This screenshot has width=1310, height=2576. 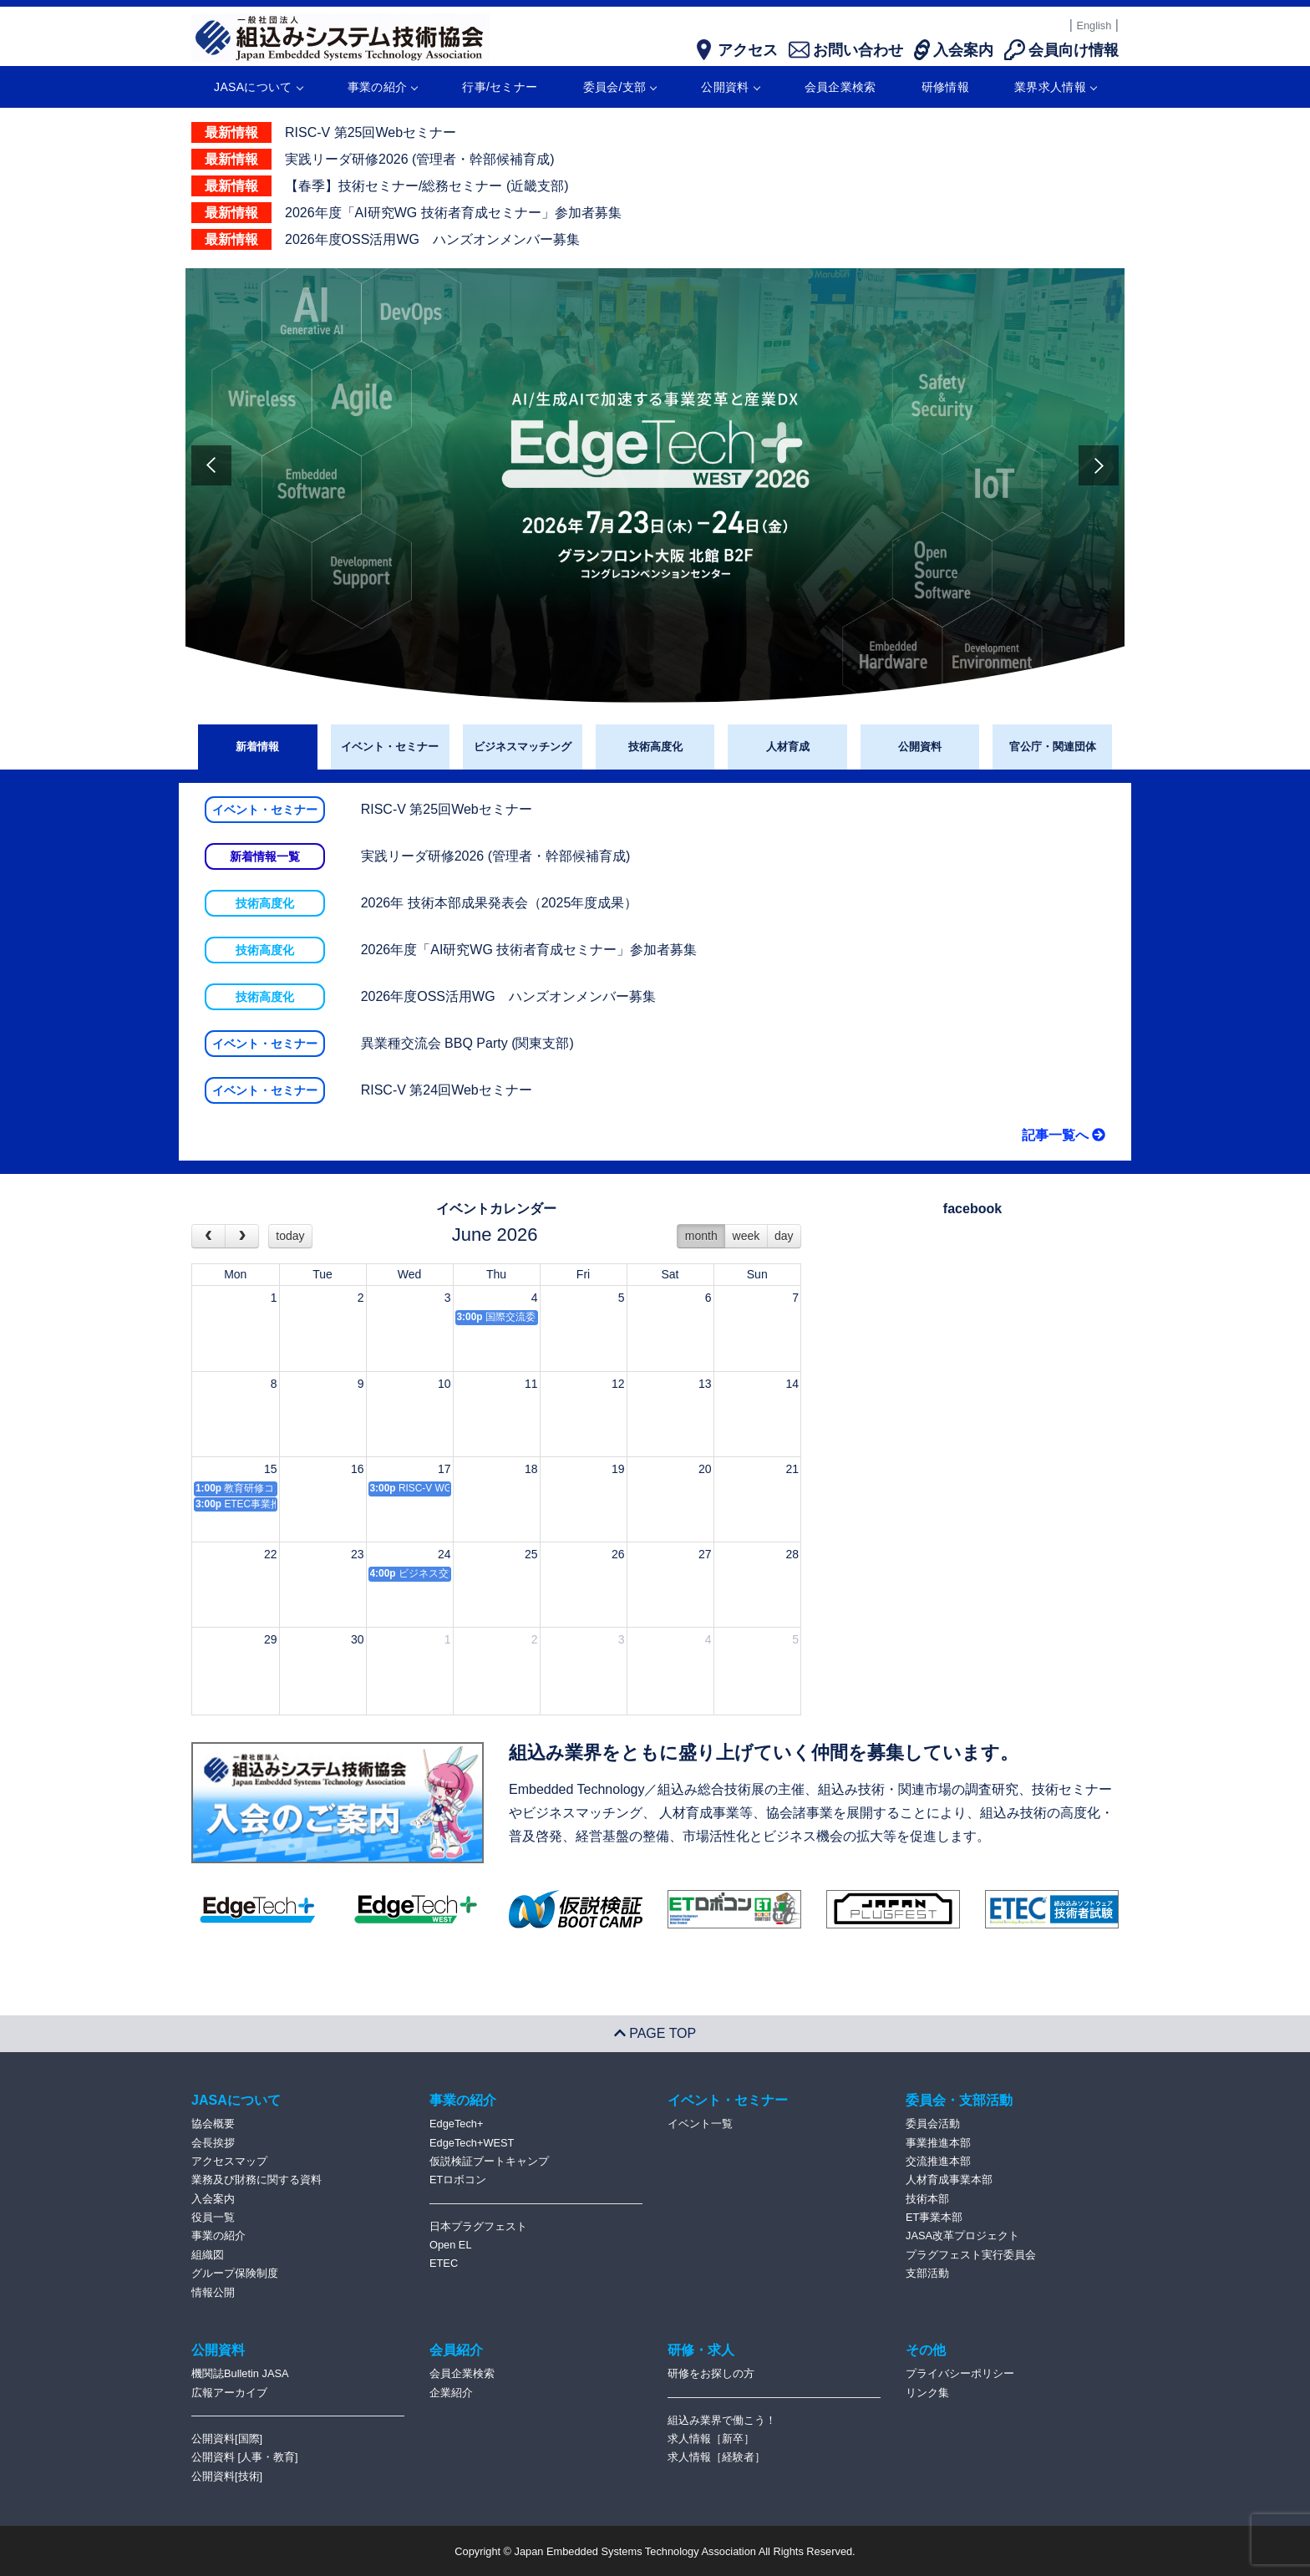 I want to click on 機関誌Bulletin JASA, so click(x=240, y=2373).